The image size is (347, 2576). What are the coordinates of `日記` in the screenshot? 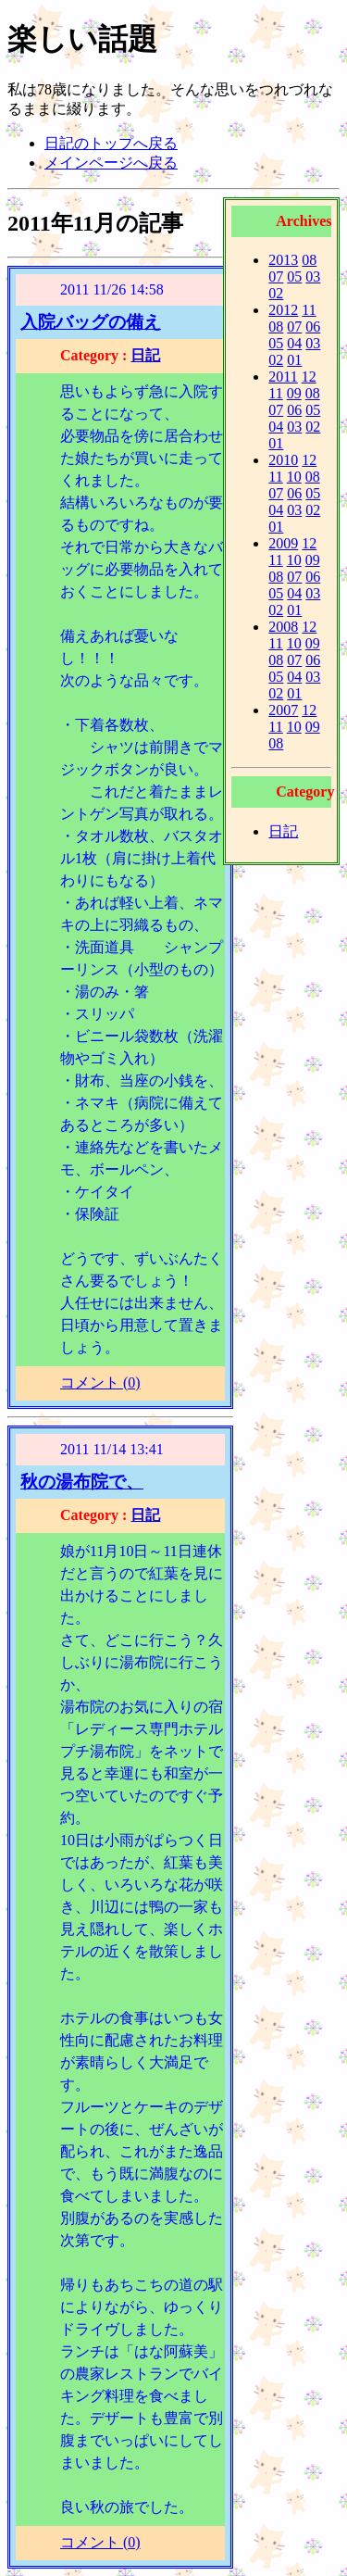 It's located at (283, 831).